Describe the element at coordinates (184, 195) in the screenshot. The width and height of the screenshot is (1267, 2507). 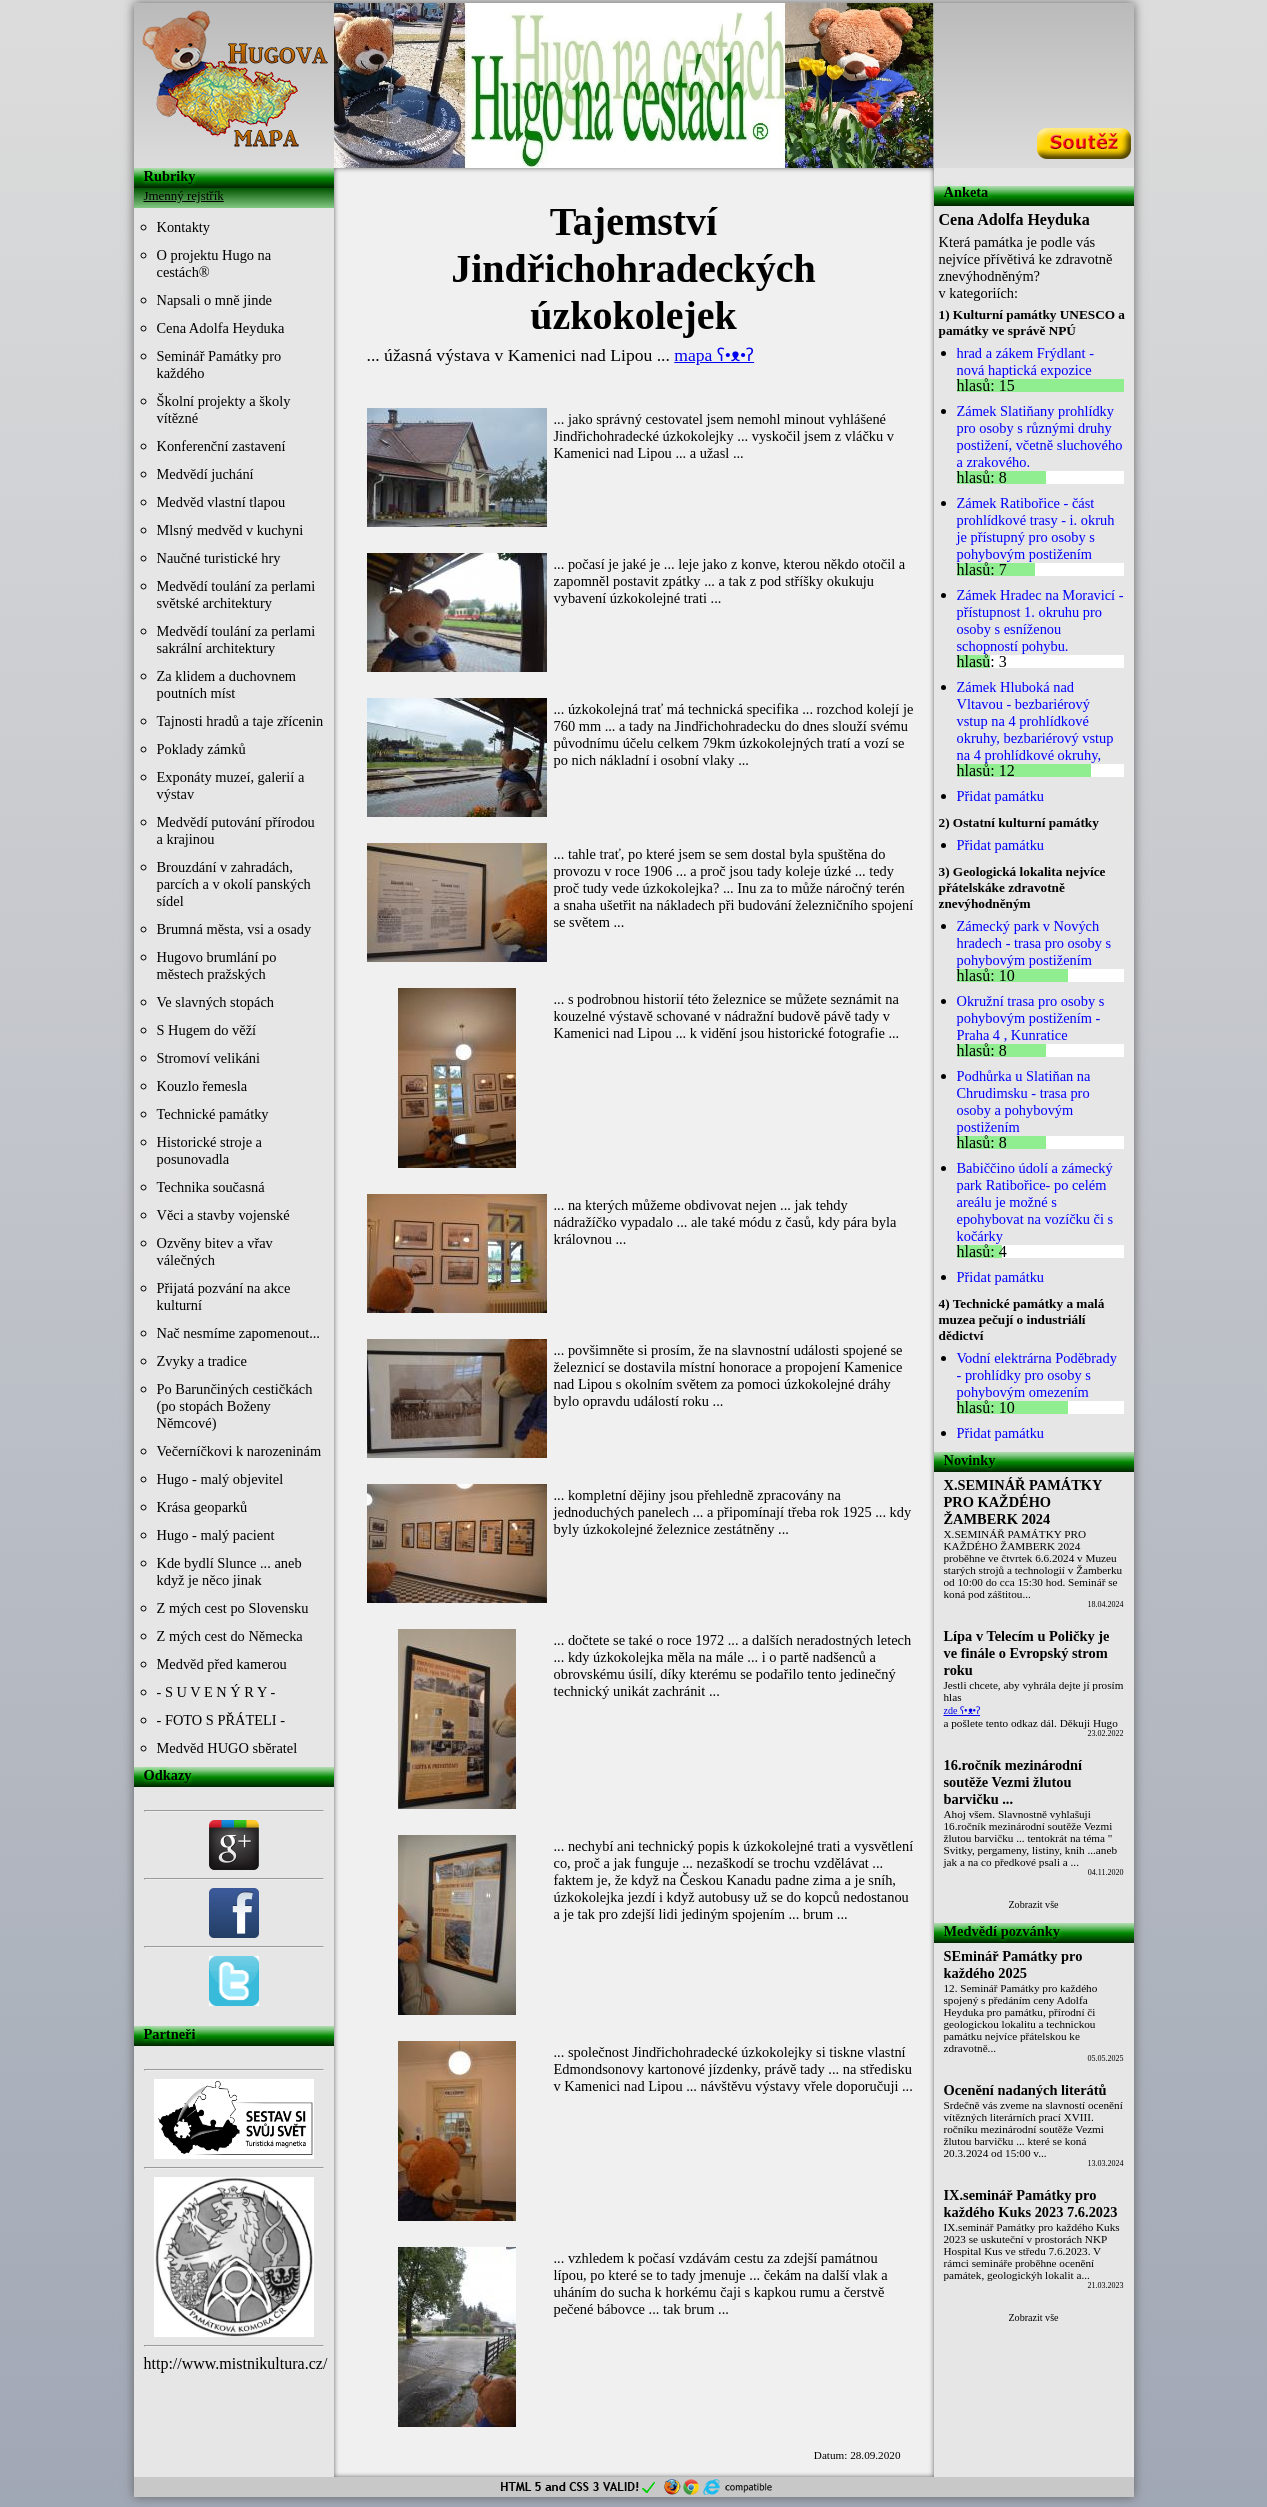
I see `Jmenný rejstřík` at that location.